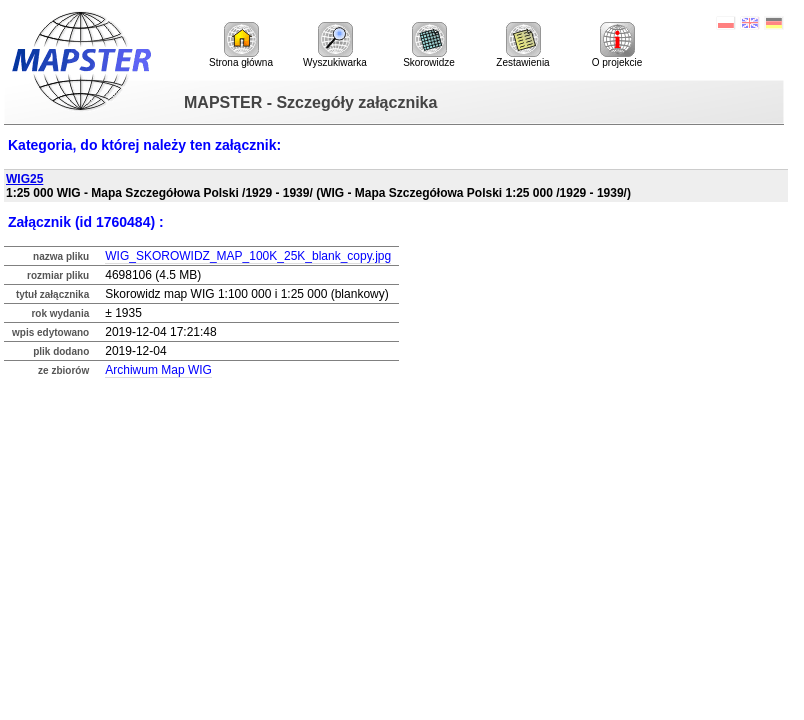 This screenshot has width=804, height=720. I want to click on Strona główna, so click(241, 45).